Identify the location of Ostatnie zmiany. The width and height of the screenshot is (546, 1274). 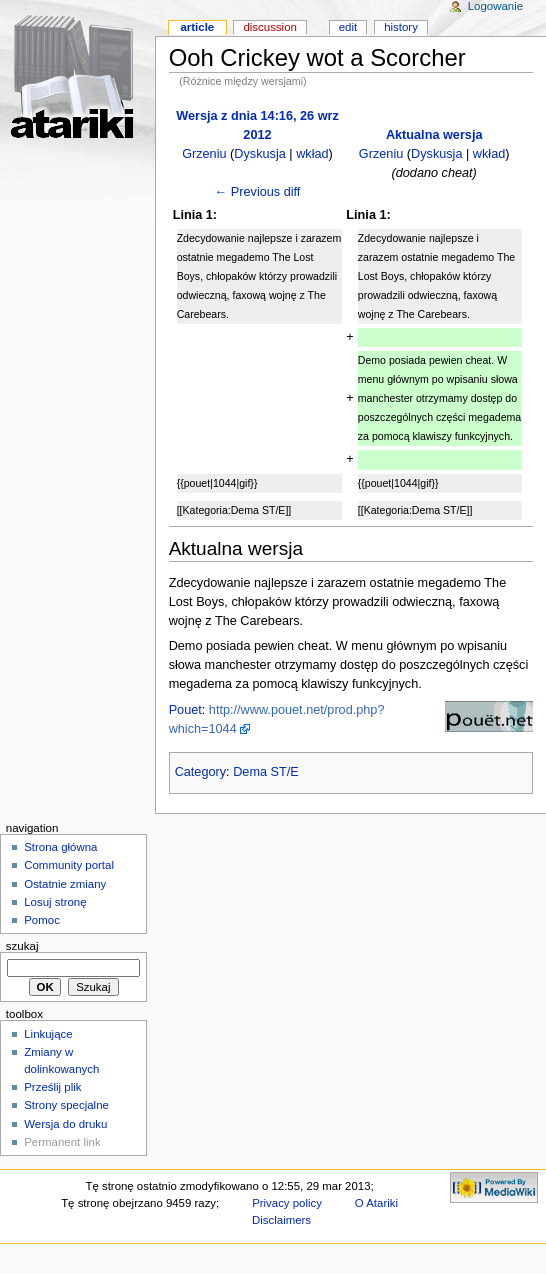
(65, 884).